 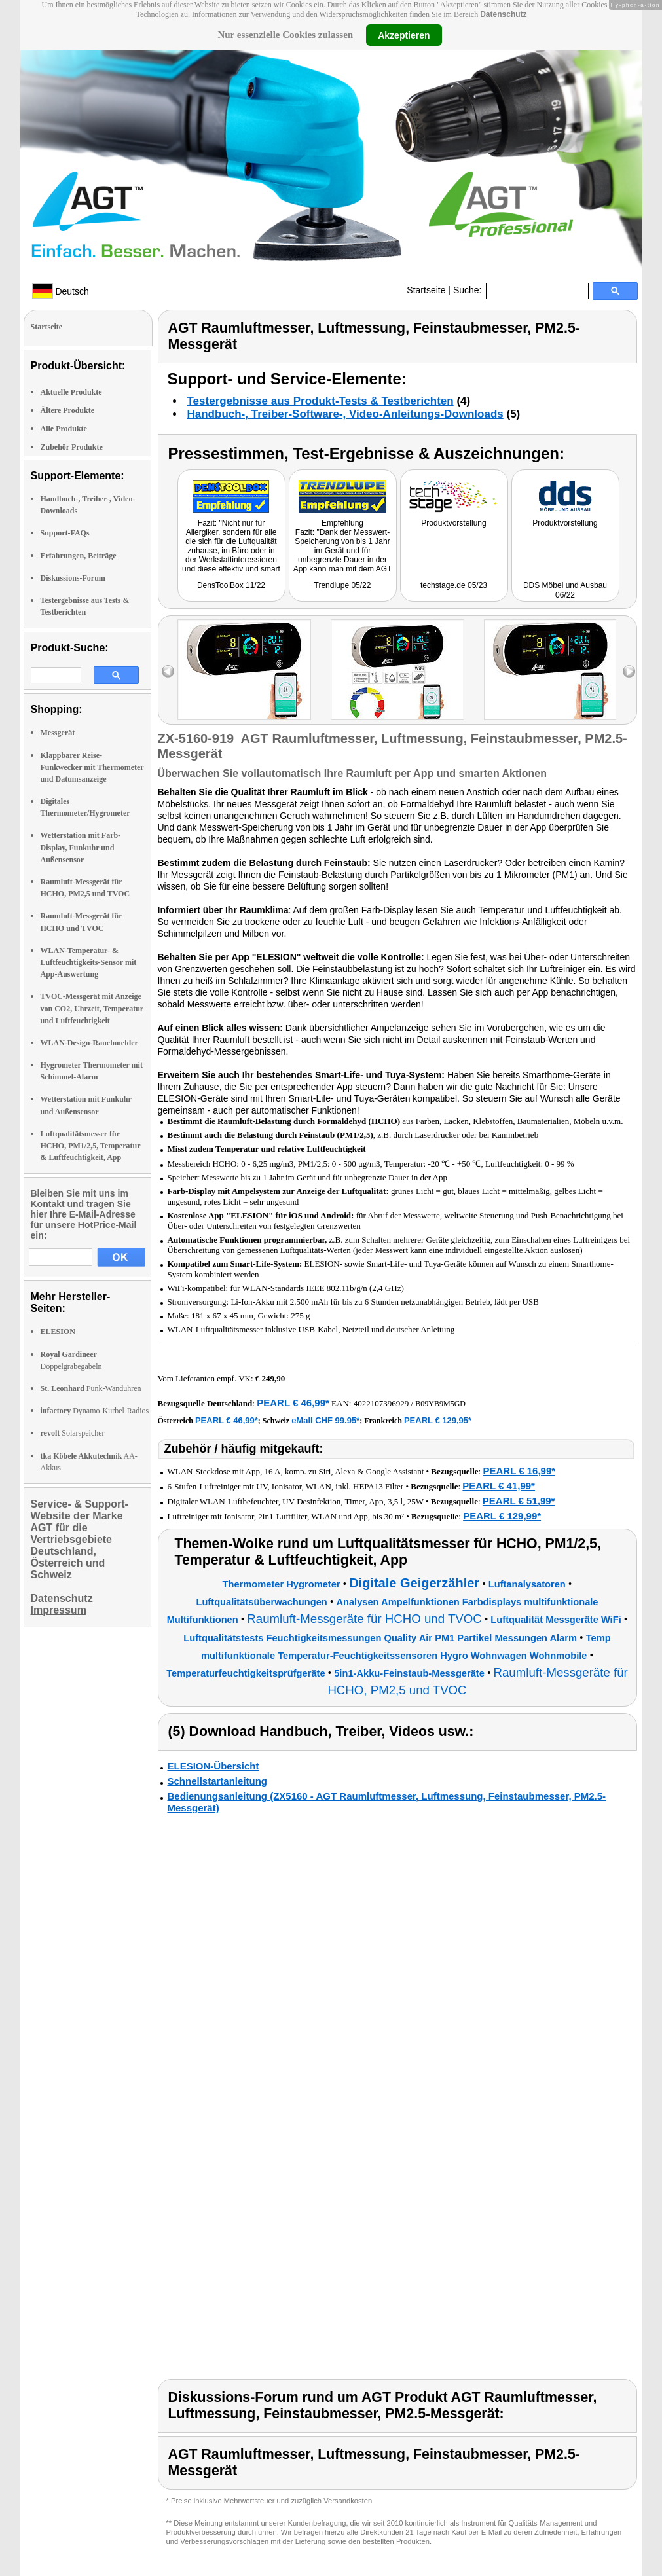 What do you see at coordinates (498, 1485) in the screenshot?
I see `PEARL € 41,99*` at bounding box center [498, 1485].